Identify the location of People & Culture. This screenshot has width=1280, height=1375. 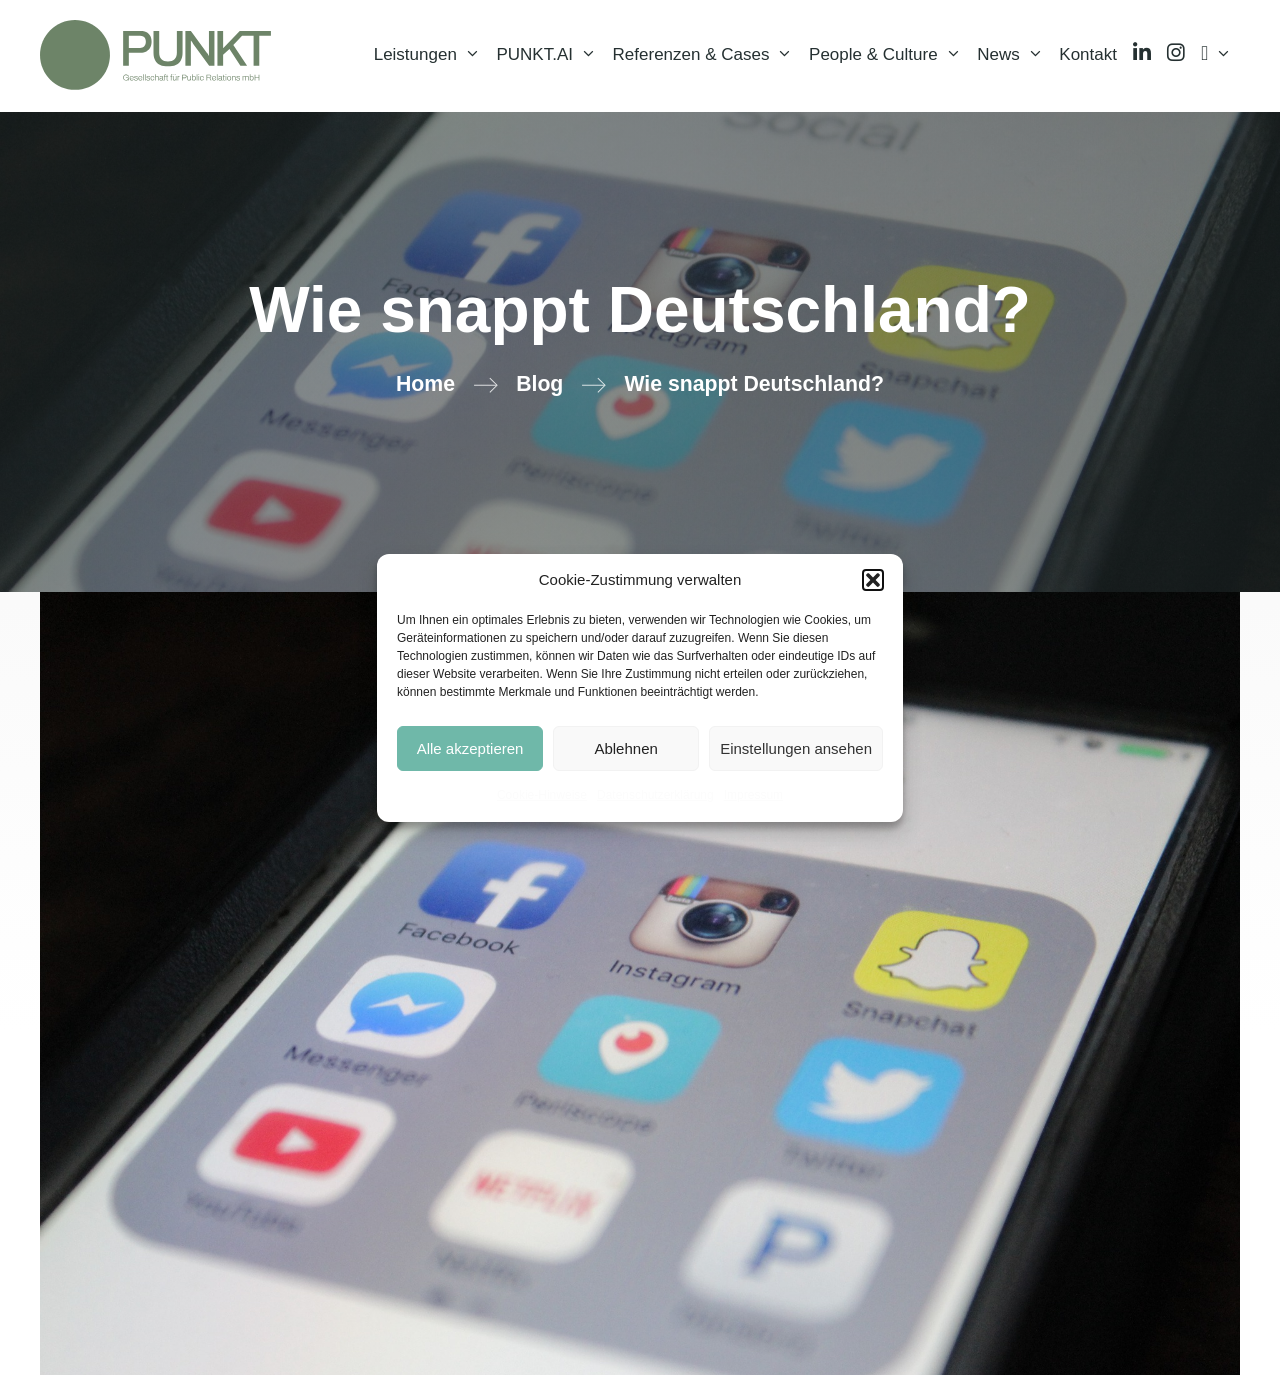
(889, 55).